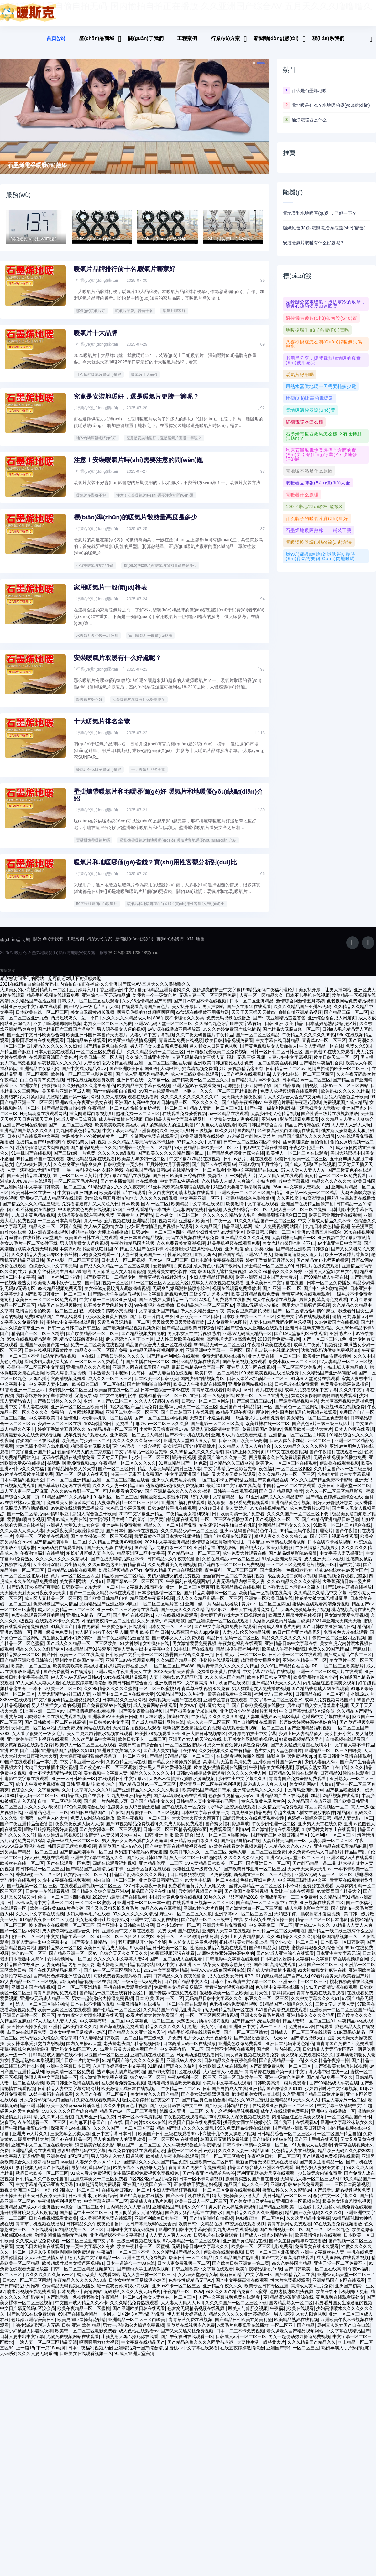 The image size is (376, 2576). What do you see at coordinates (160, 1288) in the screenshot?
I see `91一区二区三区四区五区六区` at bounding box center [160, 1288].